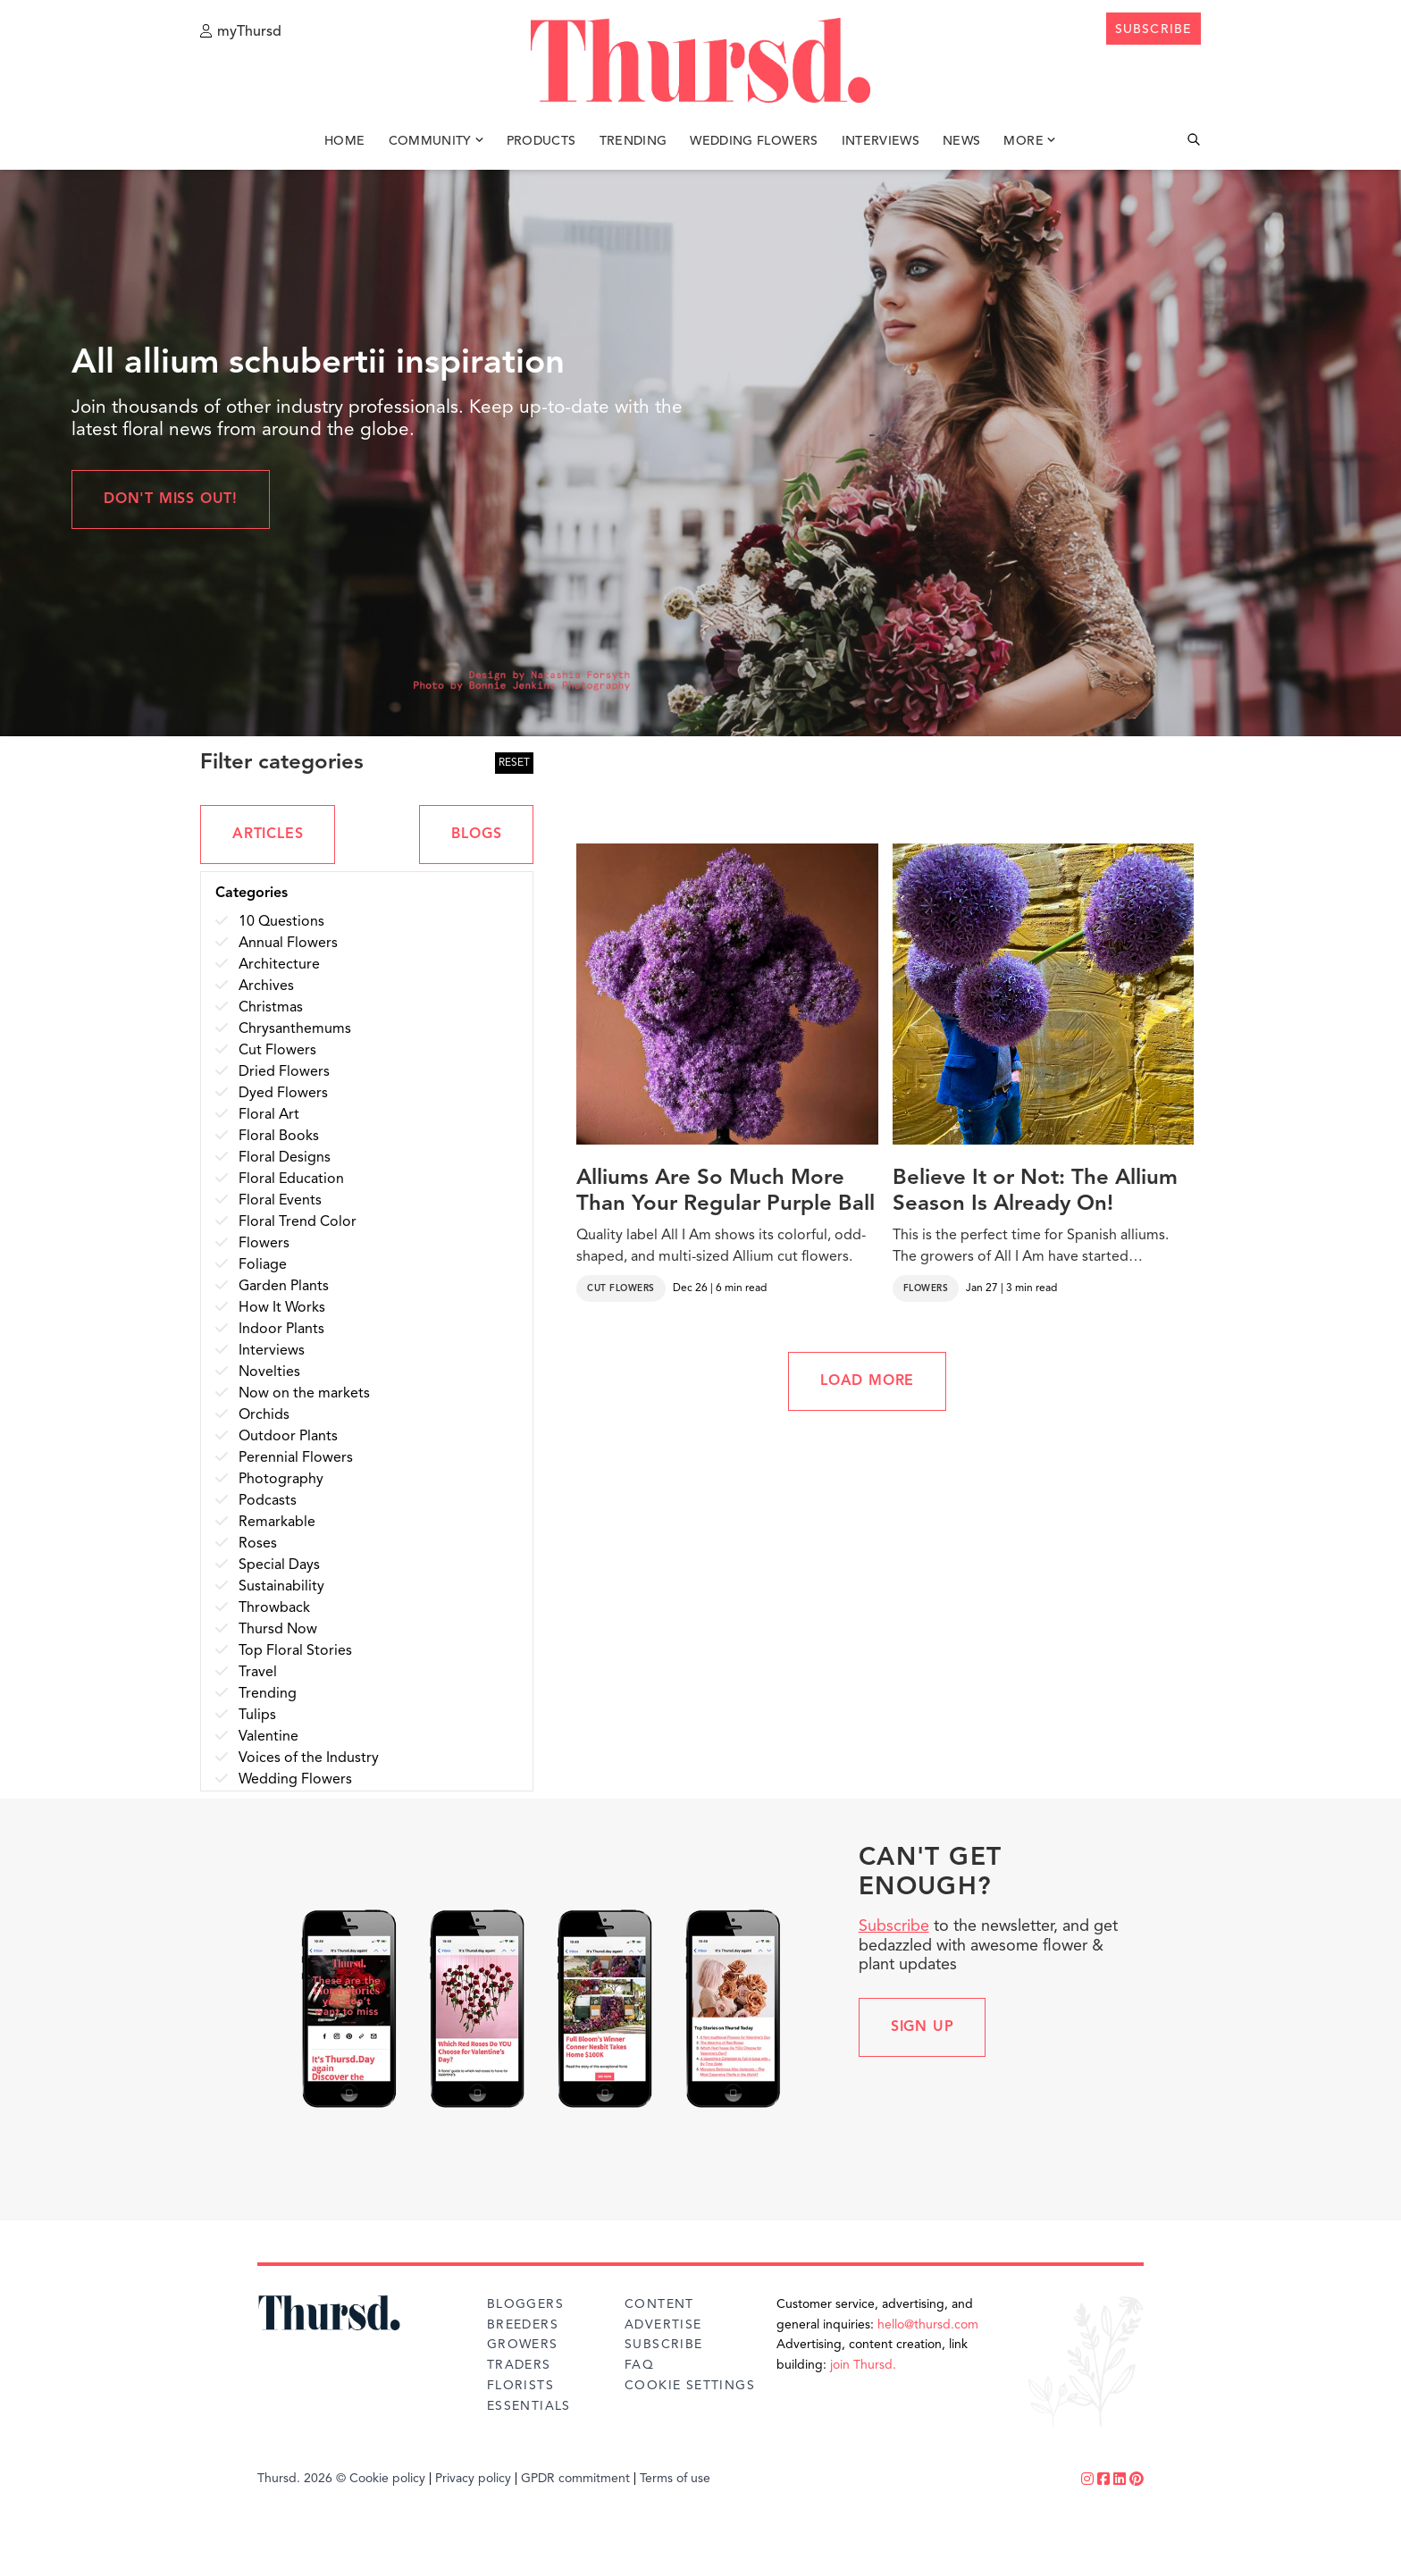  What do you see at coordinates (926, 1288) in the screenshot?
I see `Flowers` at bounding box center [926, 1288].